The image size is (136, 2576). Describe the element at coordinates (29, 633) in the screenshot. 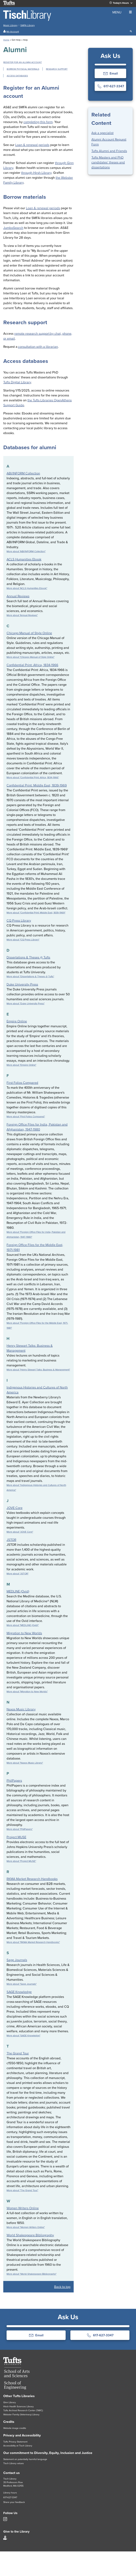

I see `Chicago Manual of Style Online` at that location.